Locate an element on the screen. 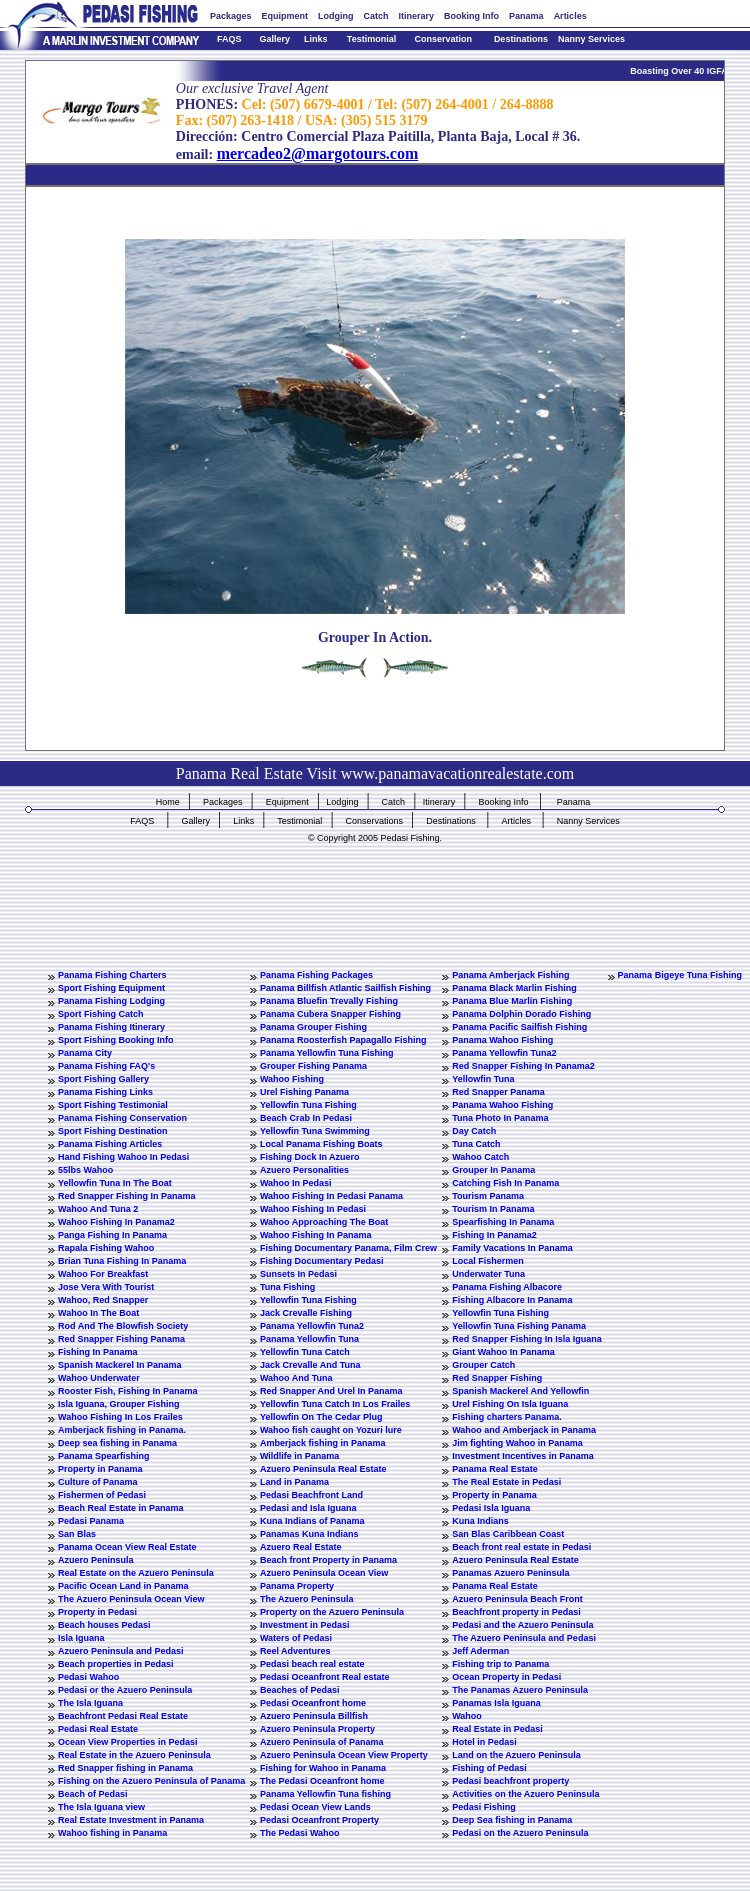 The image size is (750, 1891). Wahoo fishing in Panama is located at coordinates (112, 1833).